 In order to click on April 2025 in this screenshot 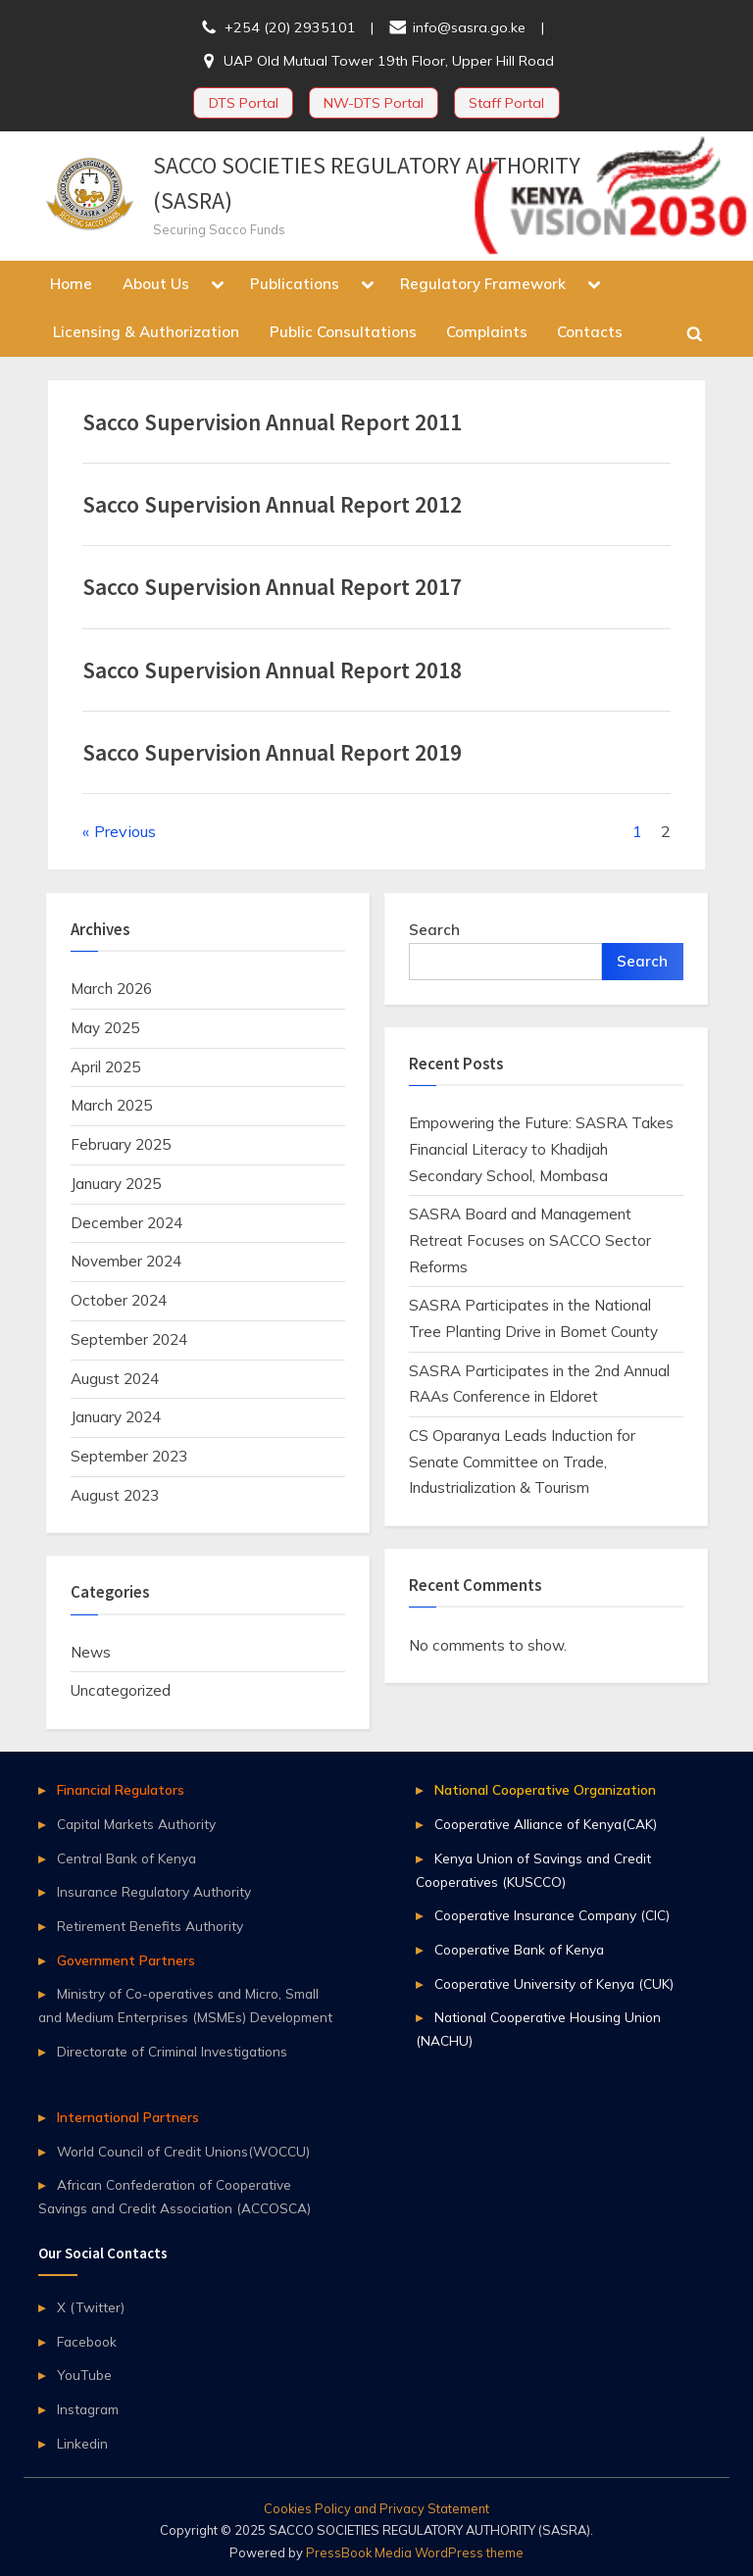, I will do `click(105, 1067)`.